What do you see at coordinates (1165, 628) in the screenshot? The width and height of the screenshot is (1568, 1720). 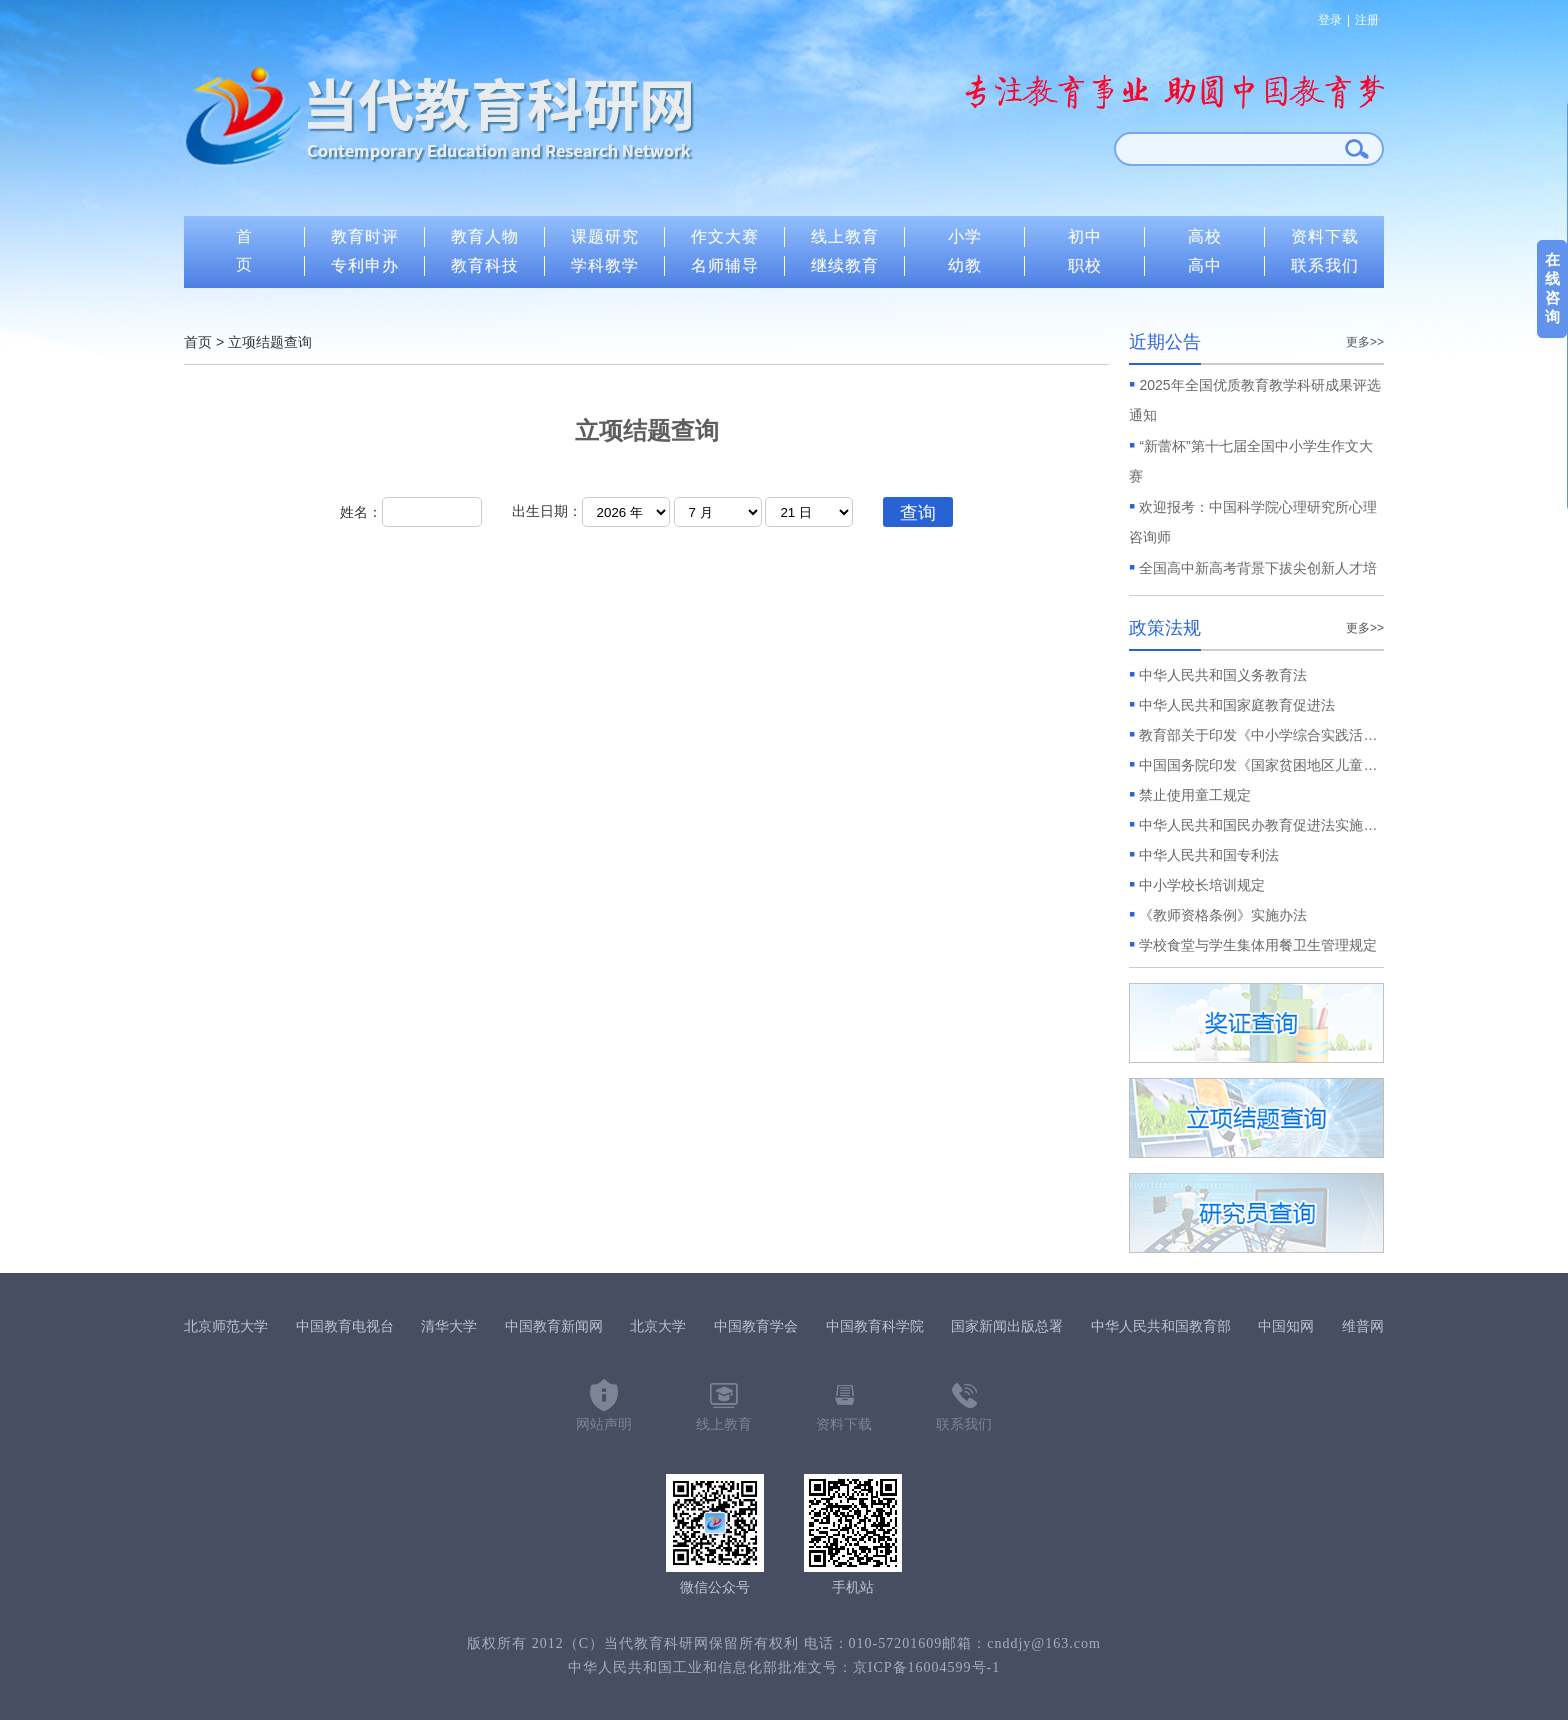 I see `政策法规` at bounding box center [1165, 628].